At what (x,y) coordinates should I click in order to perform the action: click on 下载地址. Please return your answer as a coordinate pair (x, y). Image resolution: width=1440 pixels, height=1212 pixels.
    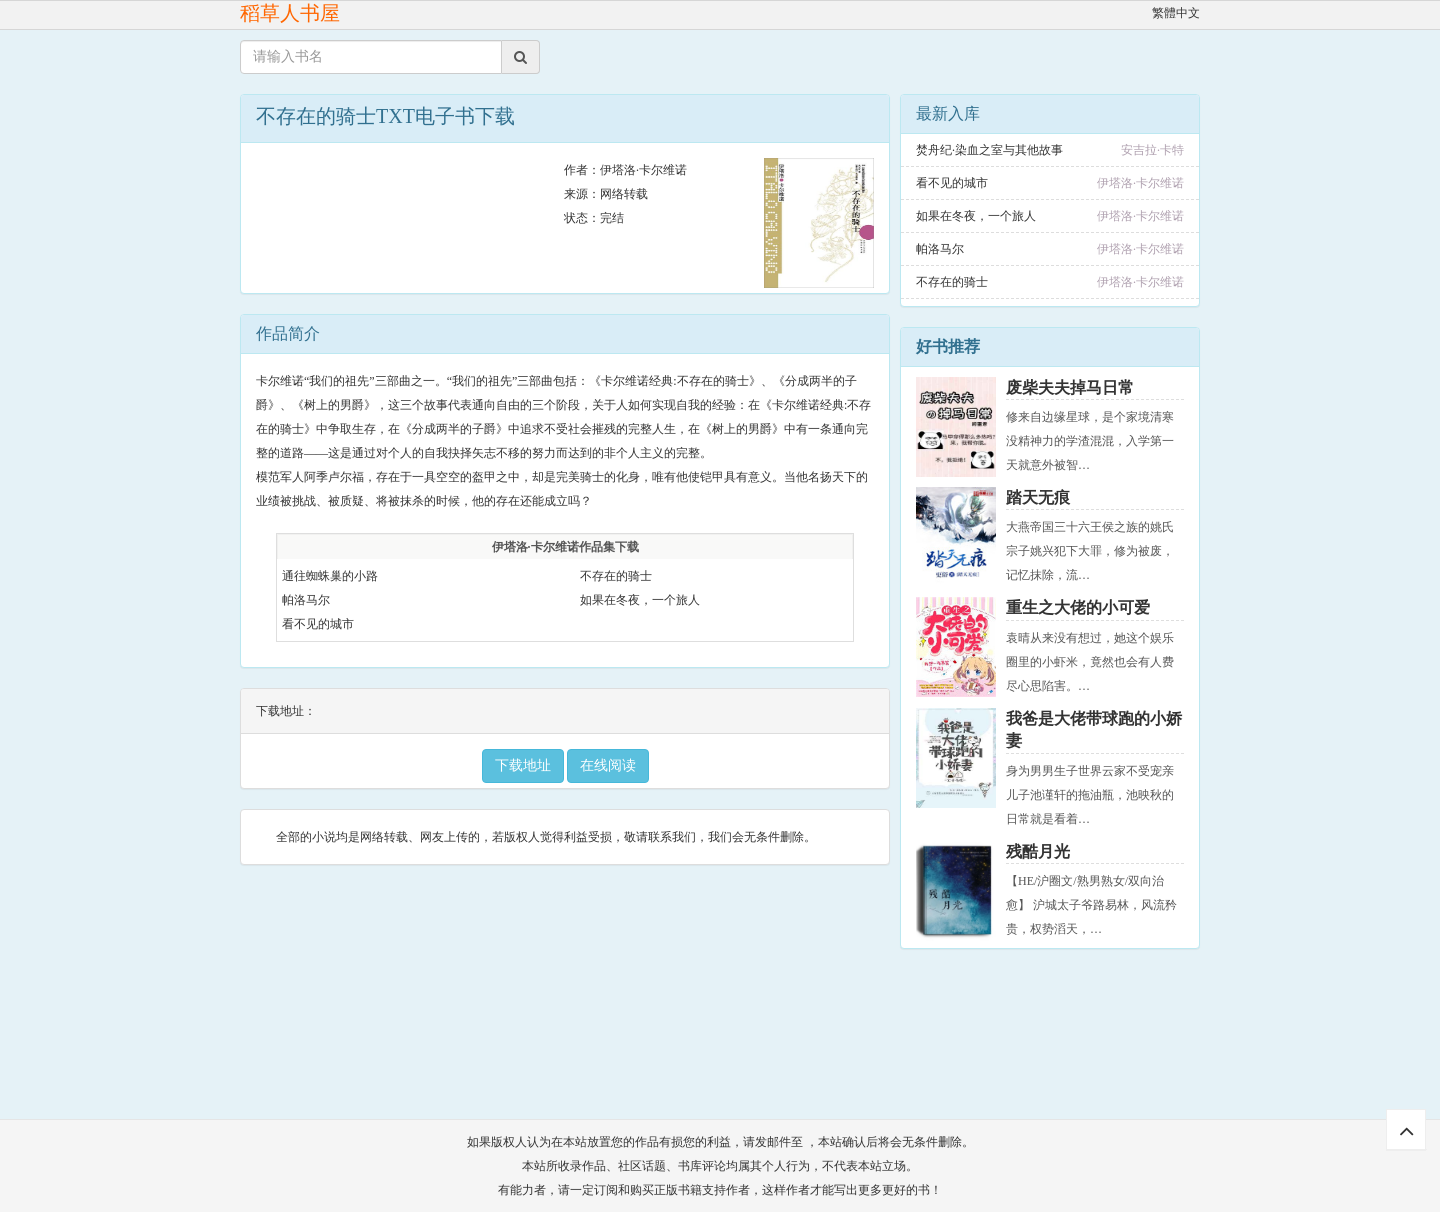
    Looking at the image, I should click on (523, 765).